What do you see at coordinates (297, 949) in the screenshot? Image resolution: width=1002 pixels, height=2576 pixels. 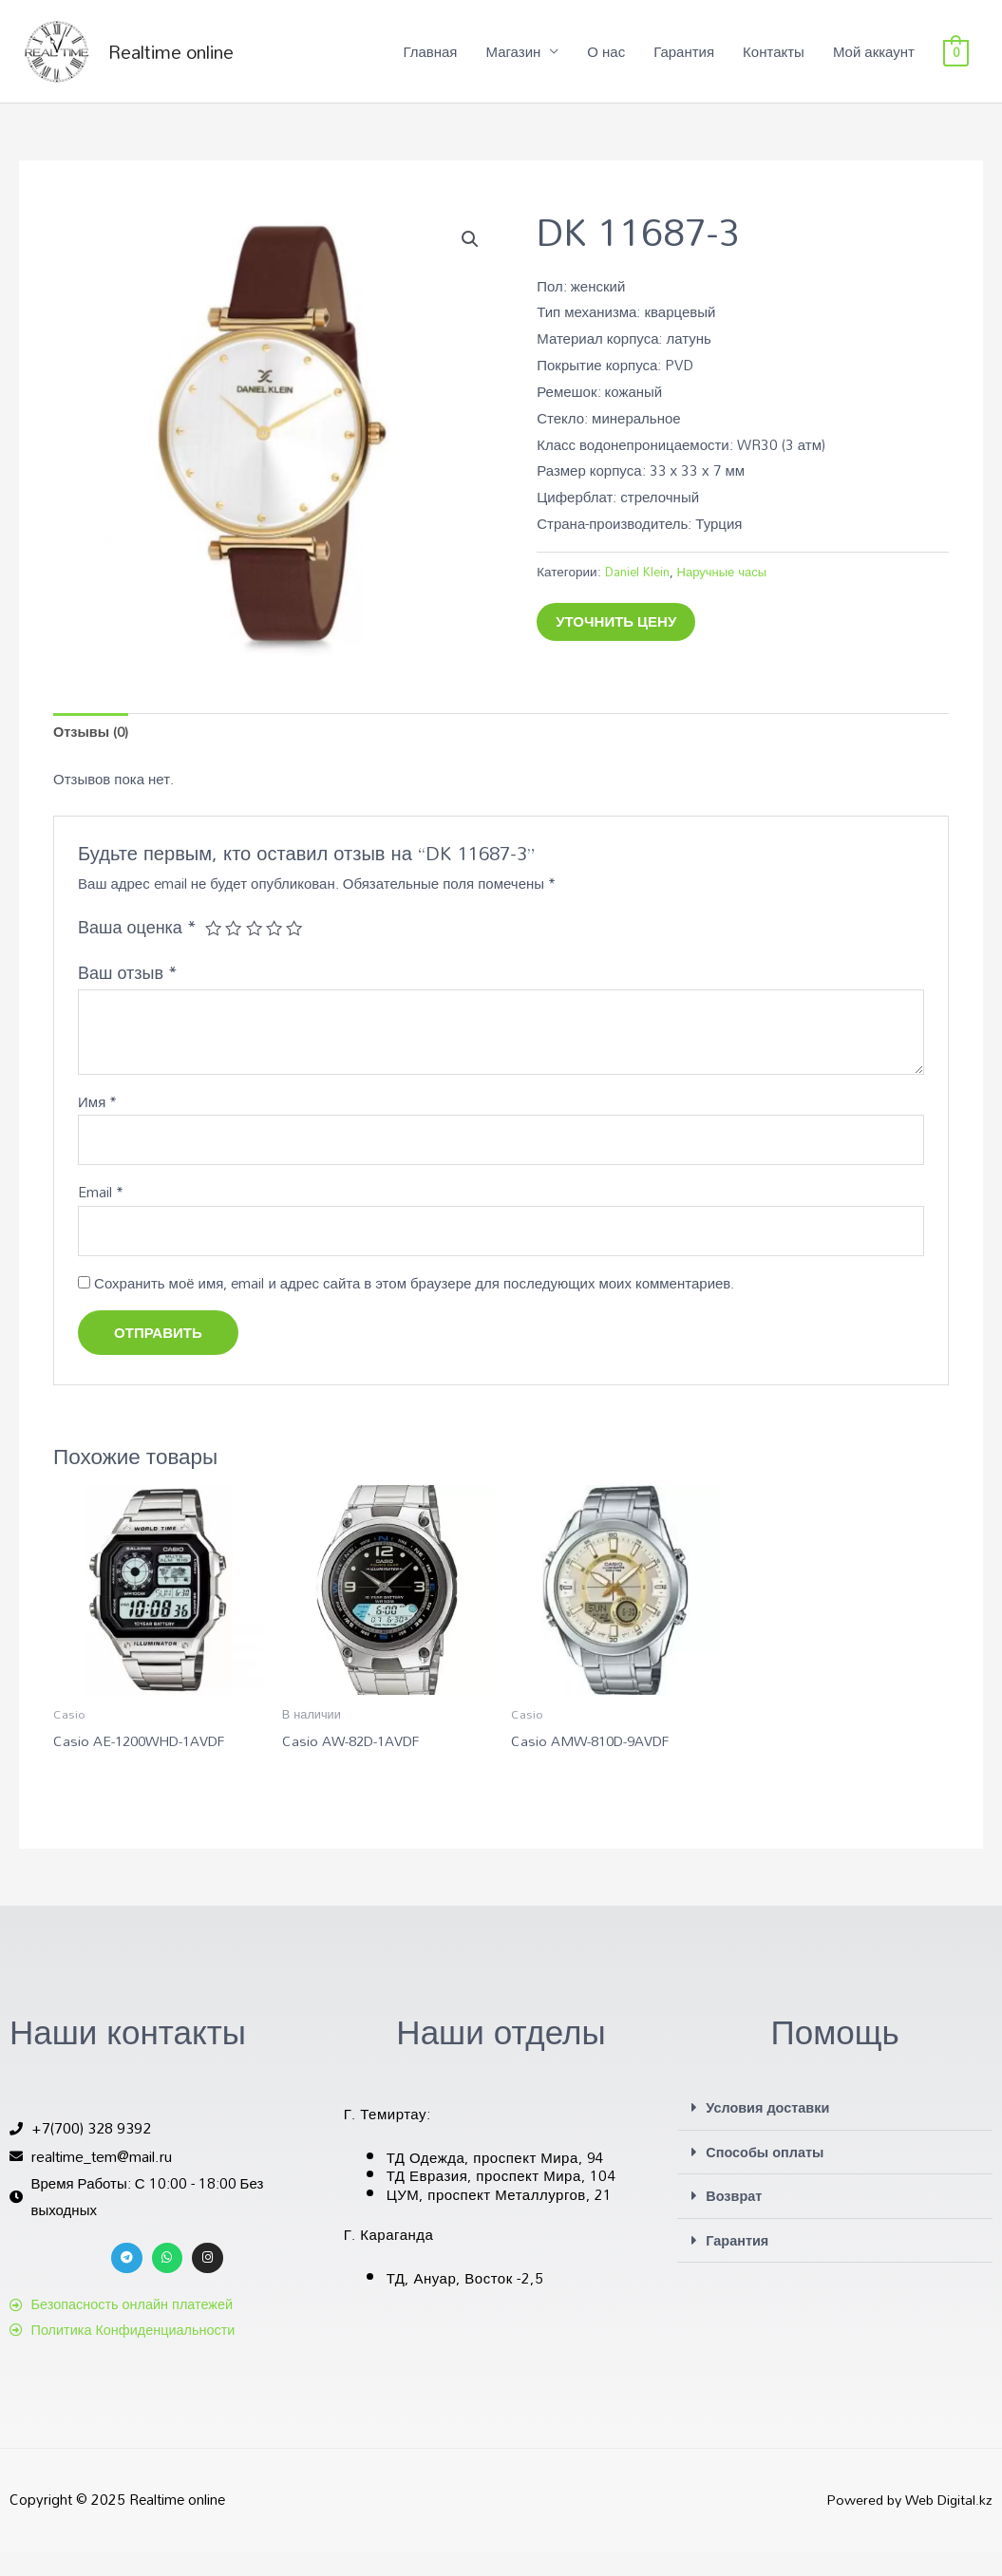 I see `5 из 5 звёзд [radio]` at bounding box center [297, 949].